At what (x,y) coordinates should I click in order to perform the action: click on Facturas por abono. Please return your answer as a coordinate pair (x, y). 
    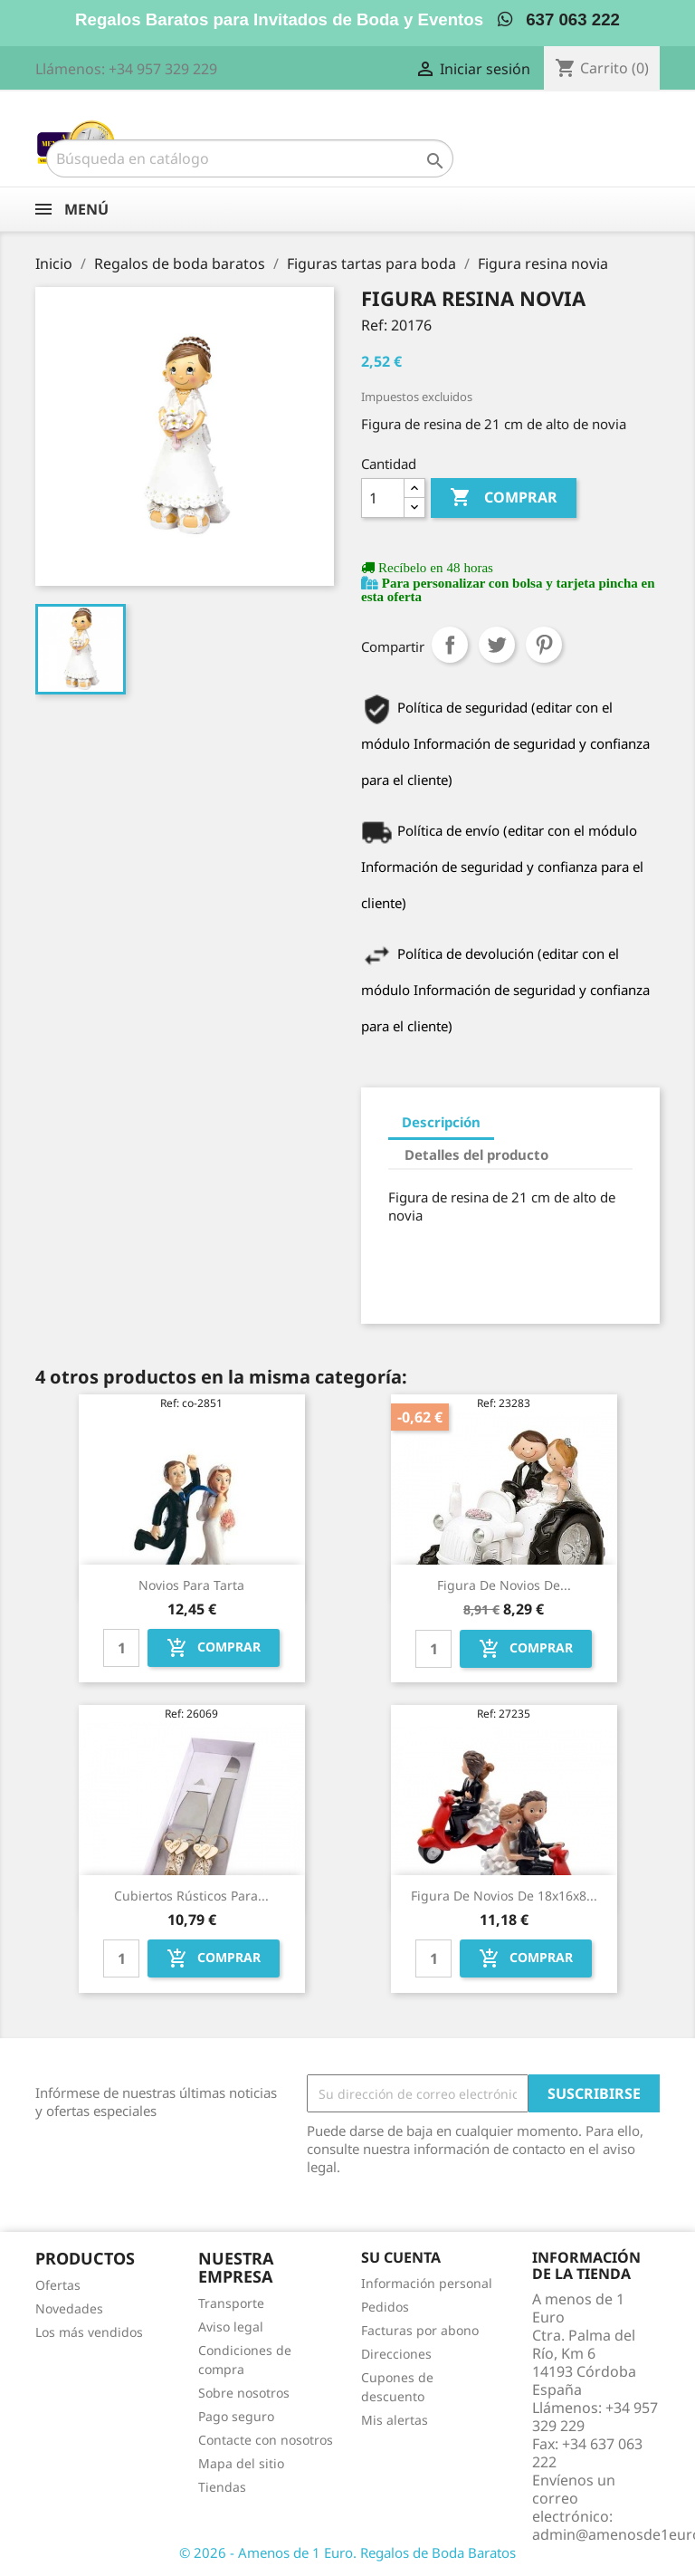
    Looking at the image, I should click on (420, 2330).